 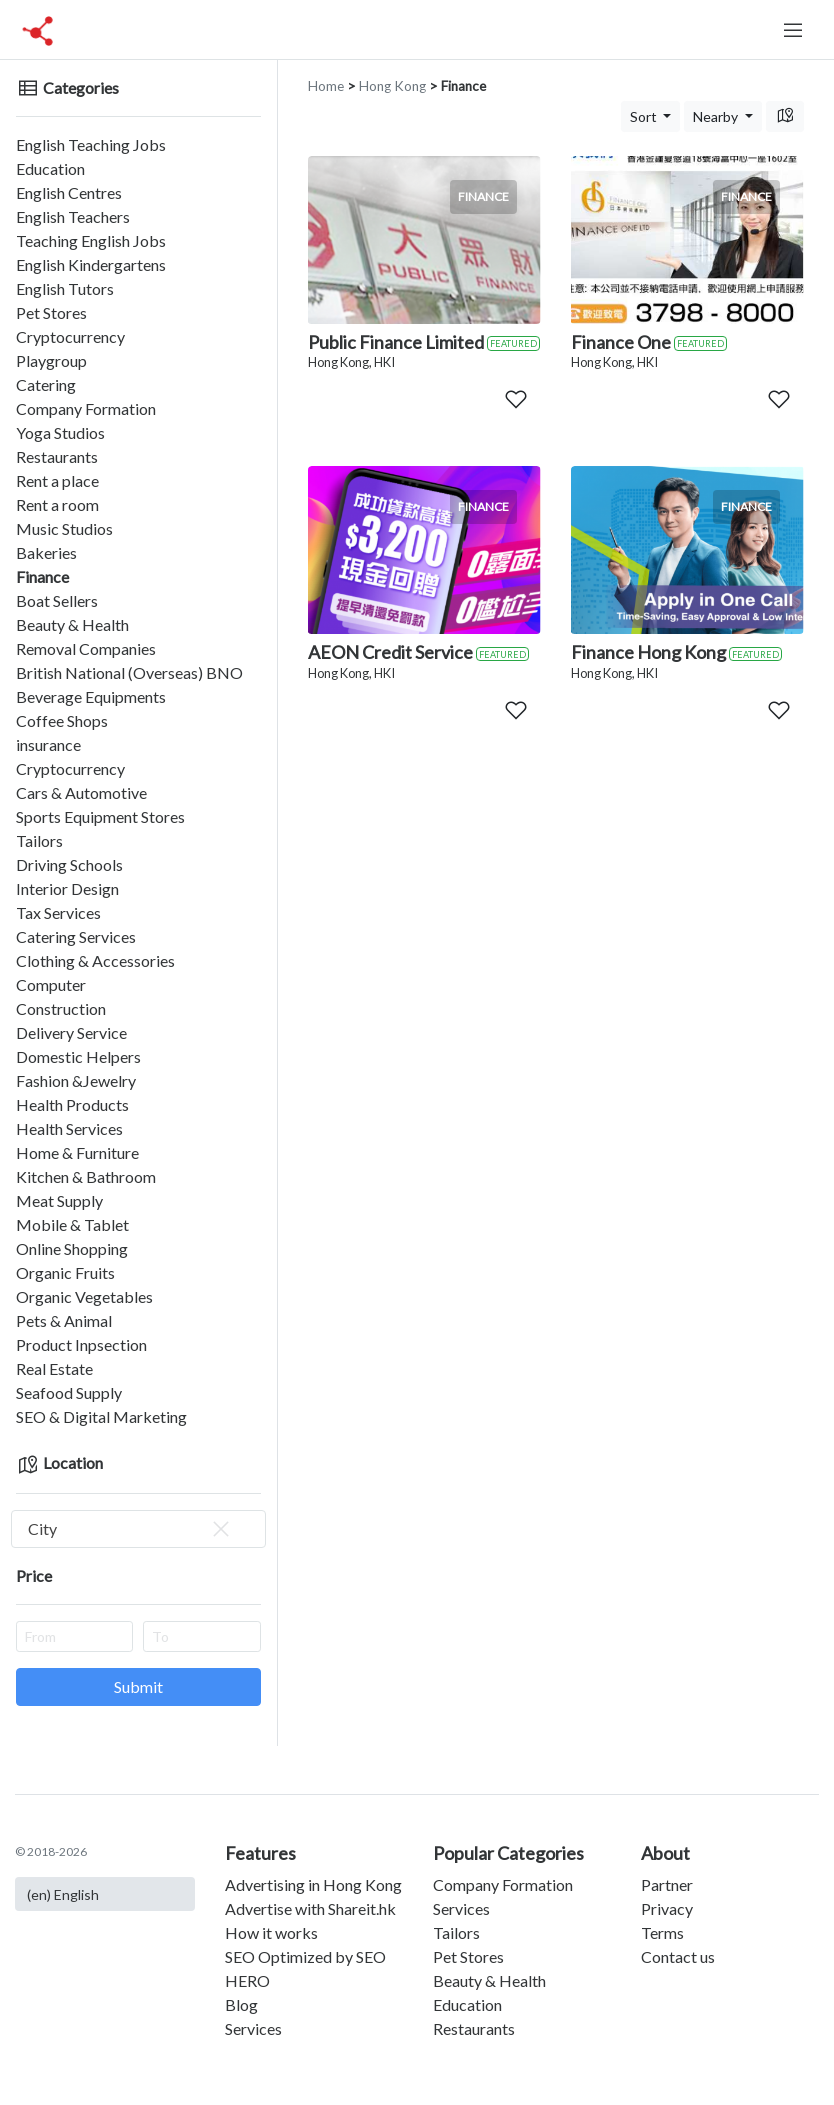 I want to click on Sort, so click(x=645, y=116).